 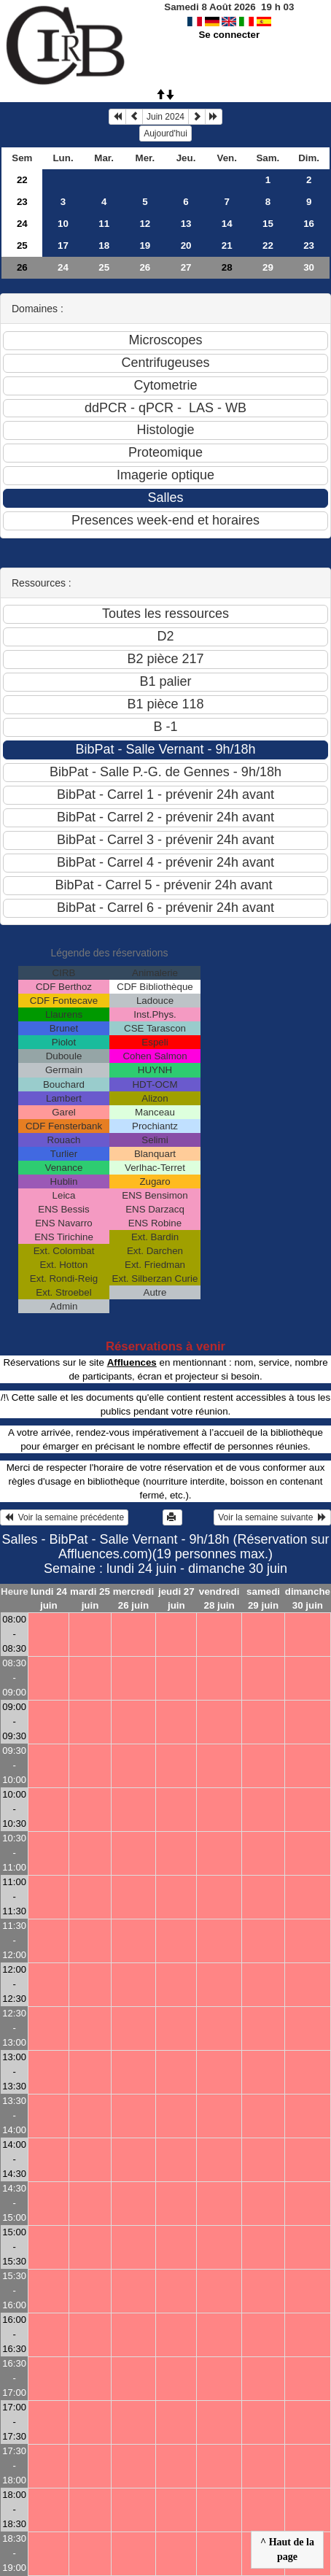 I want to click on Affluences, so click(x=132, y=1362).